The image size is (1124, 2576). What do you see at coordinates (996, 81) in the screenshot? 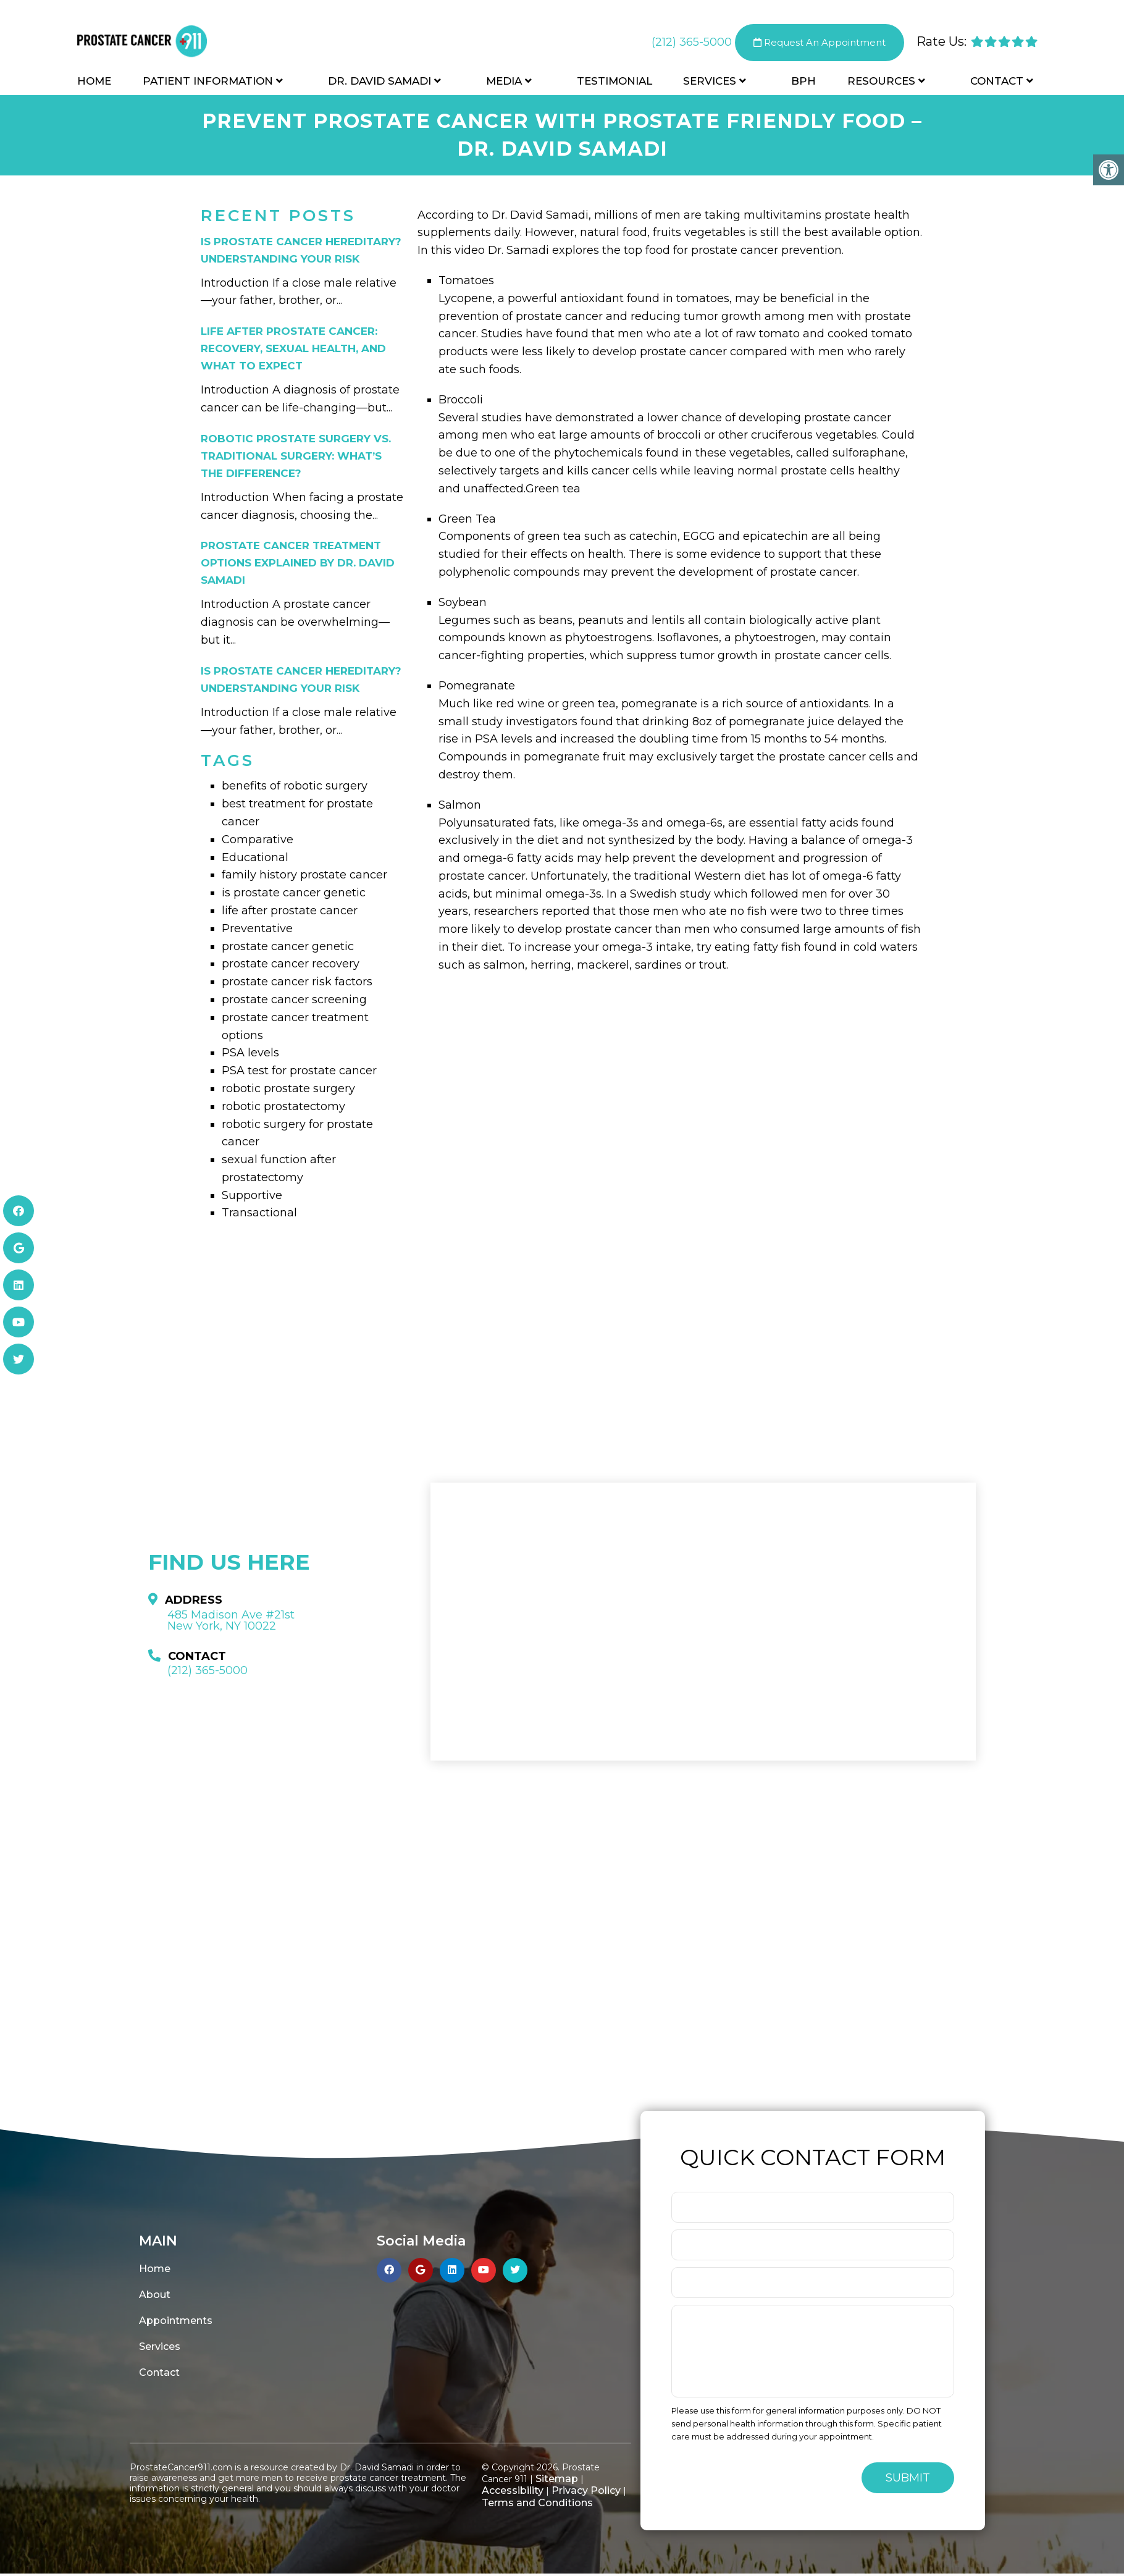
I see `Contact` at bounding box center [996, 81].